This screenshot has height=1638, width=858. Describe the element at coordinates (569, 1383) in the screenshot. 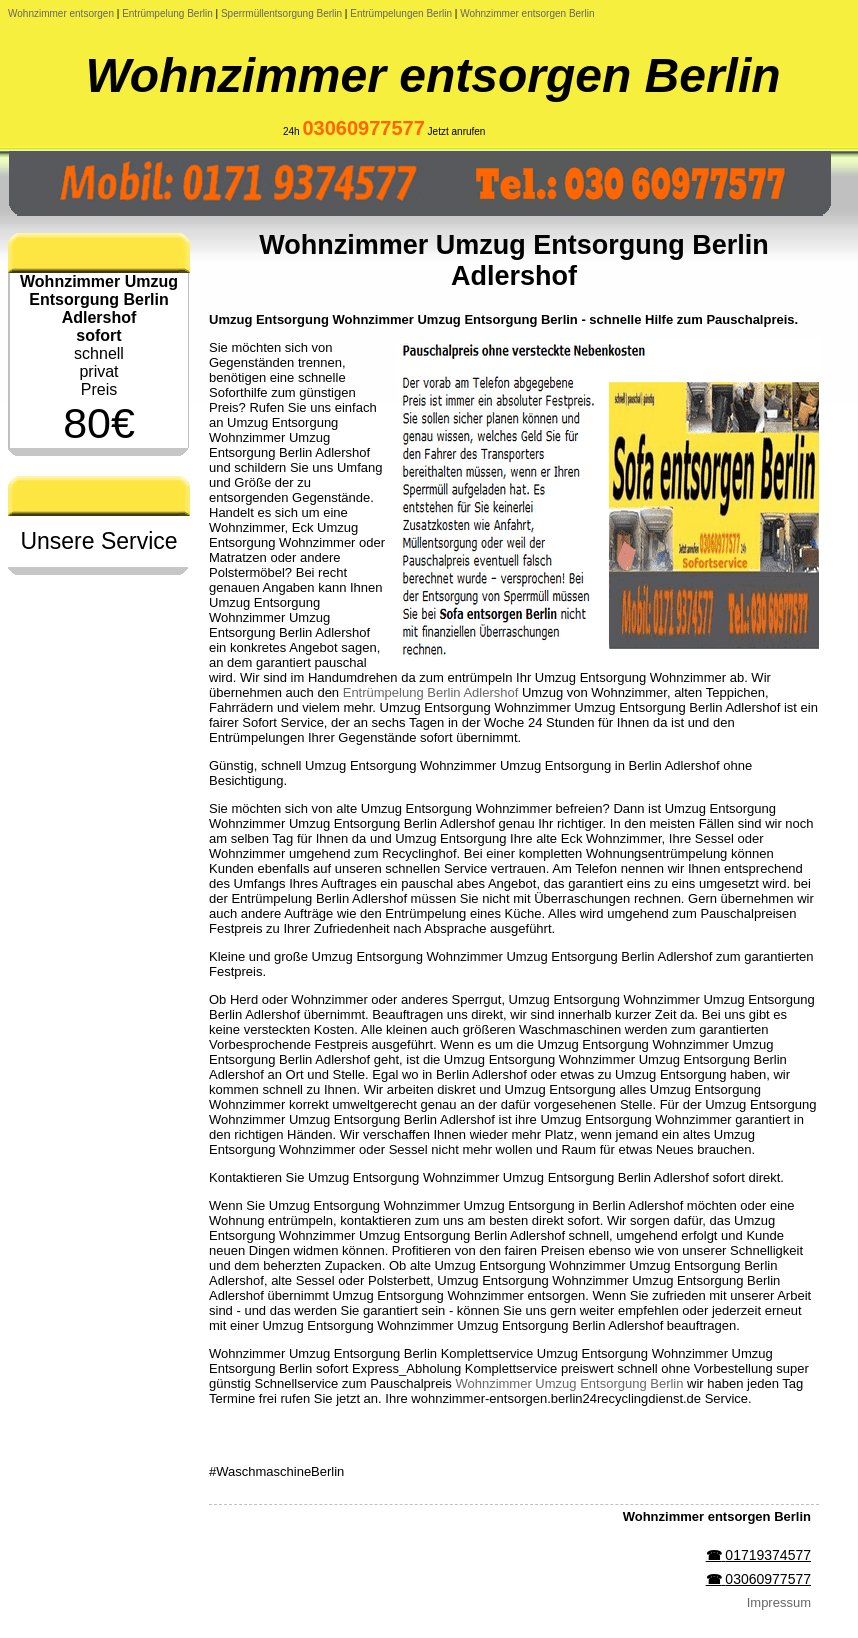

I see `Wohnzimmer Umzug Entsorgung Berlin` at that location.